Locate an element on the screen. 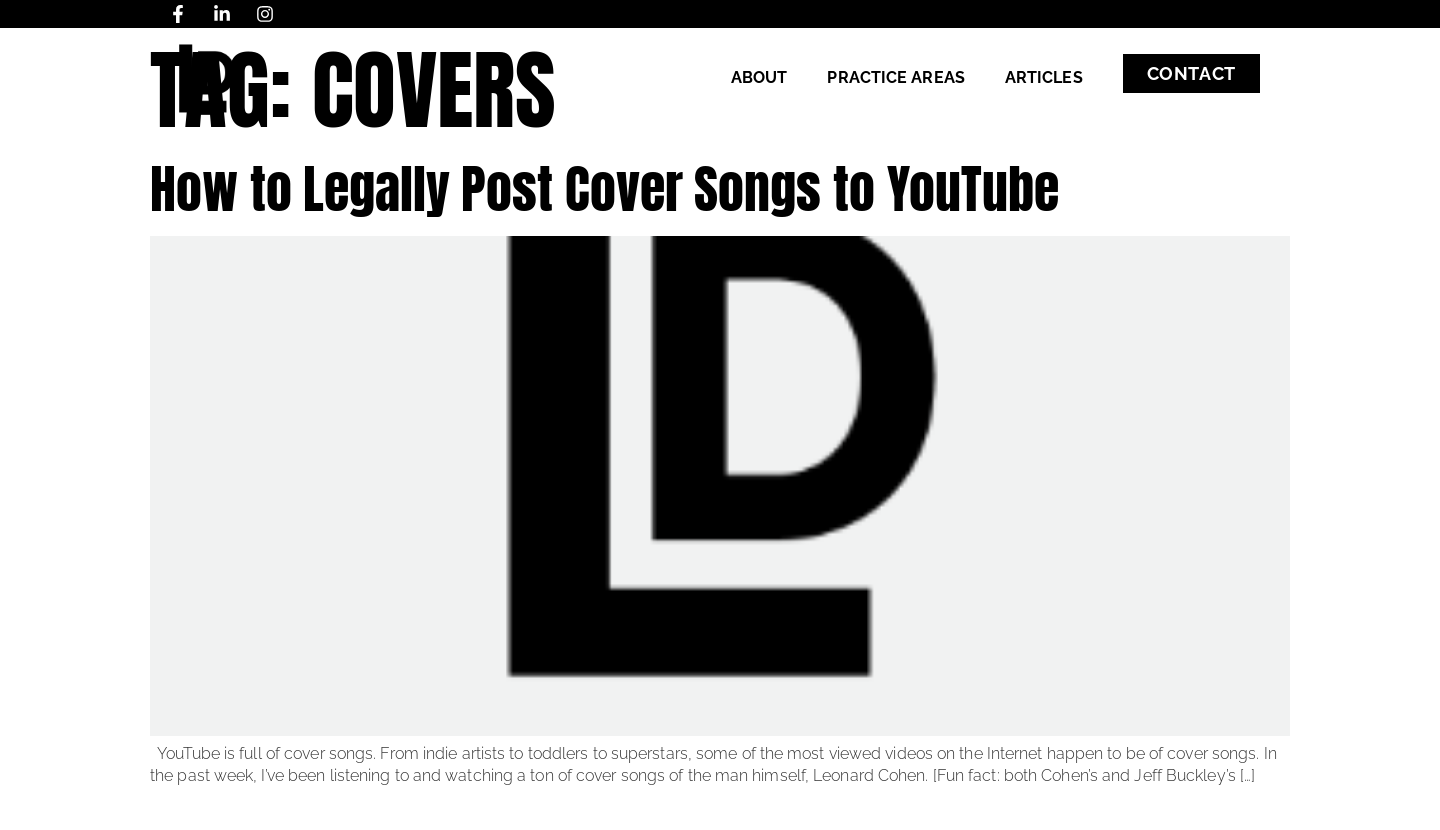 The width and height of the screenshot is (1440, 830). How to Legally Post Cover Songs to YouTube is located at coordinates (604, 189).